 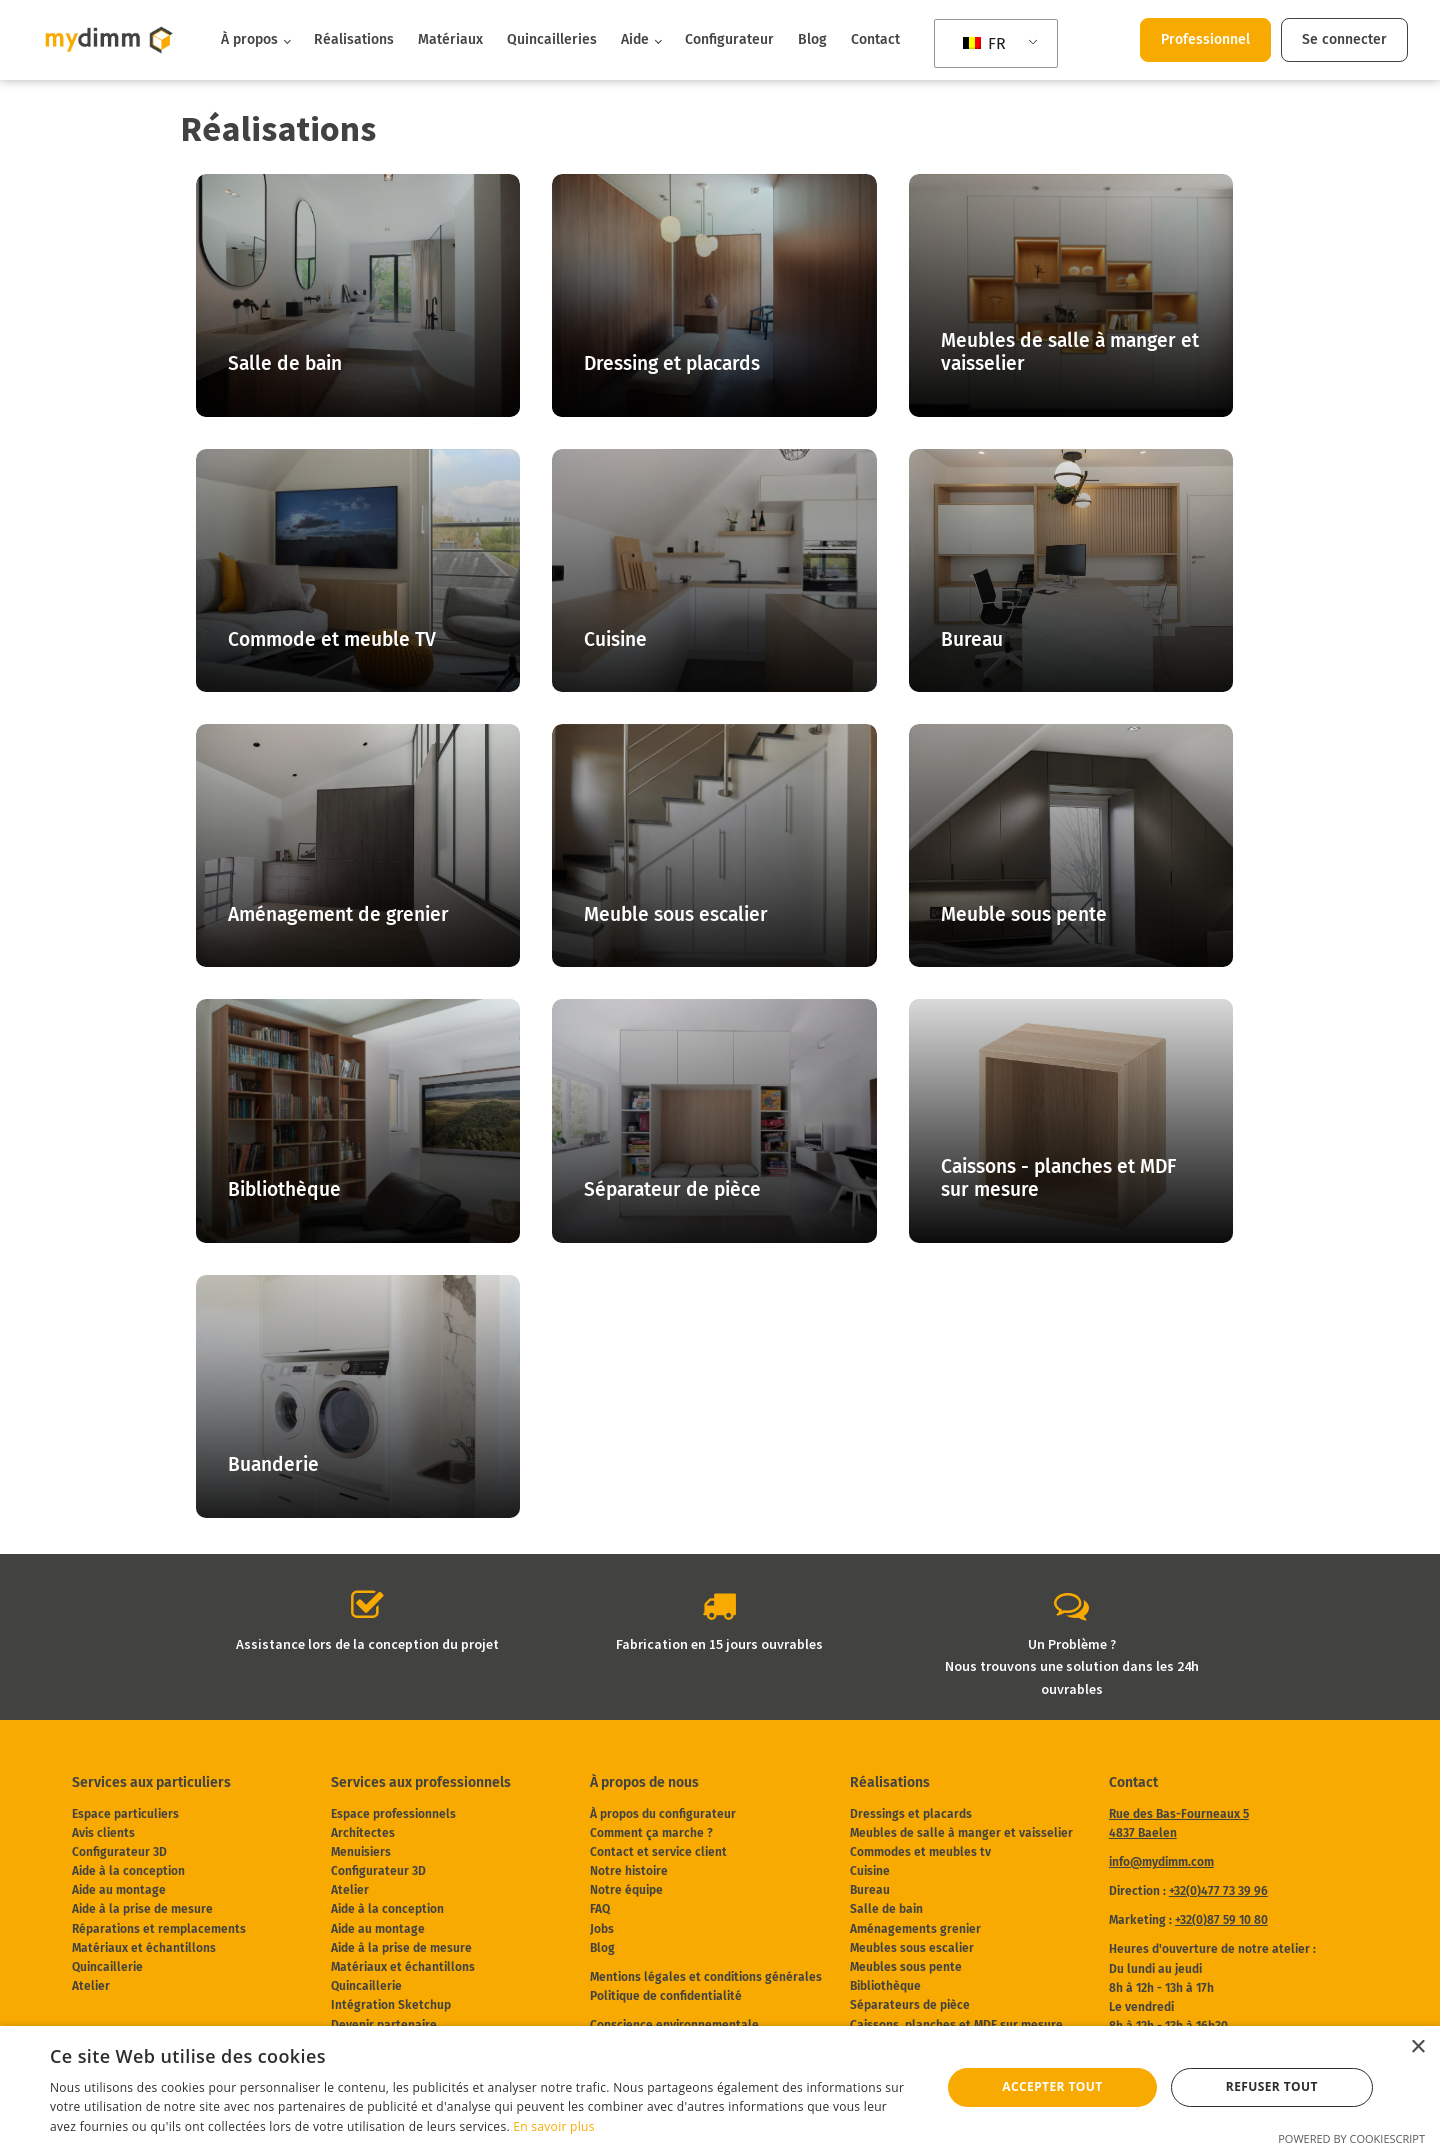 I want to click on Aide à la prise de mesure, so click(x=142, y=1909).